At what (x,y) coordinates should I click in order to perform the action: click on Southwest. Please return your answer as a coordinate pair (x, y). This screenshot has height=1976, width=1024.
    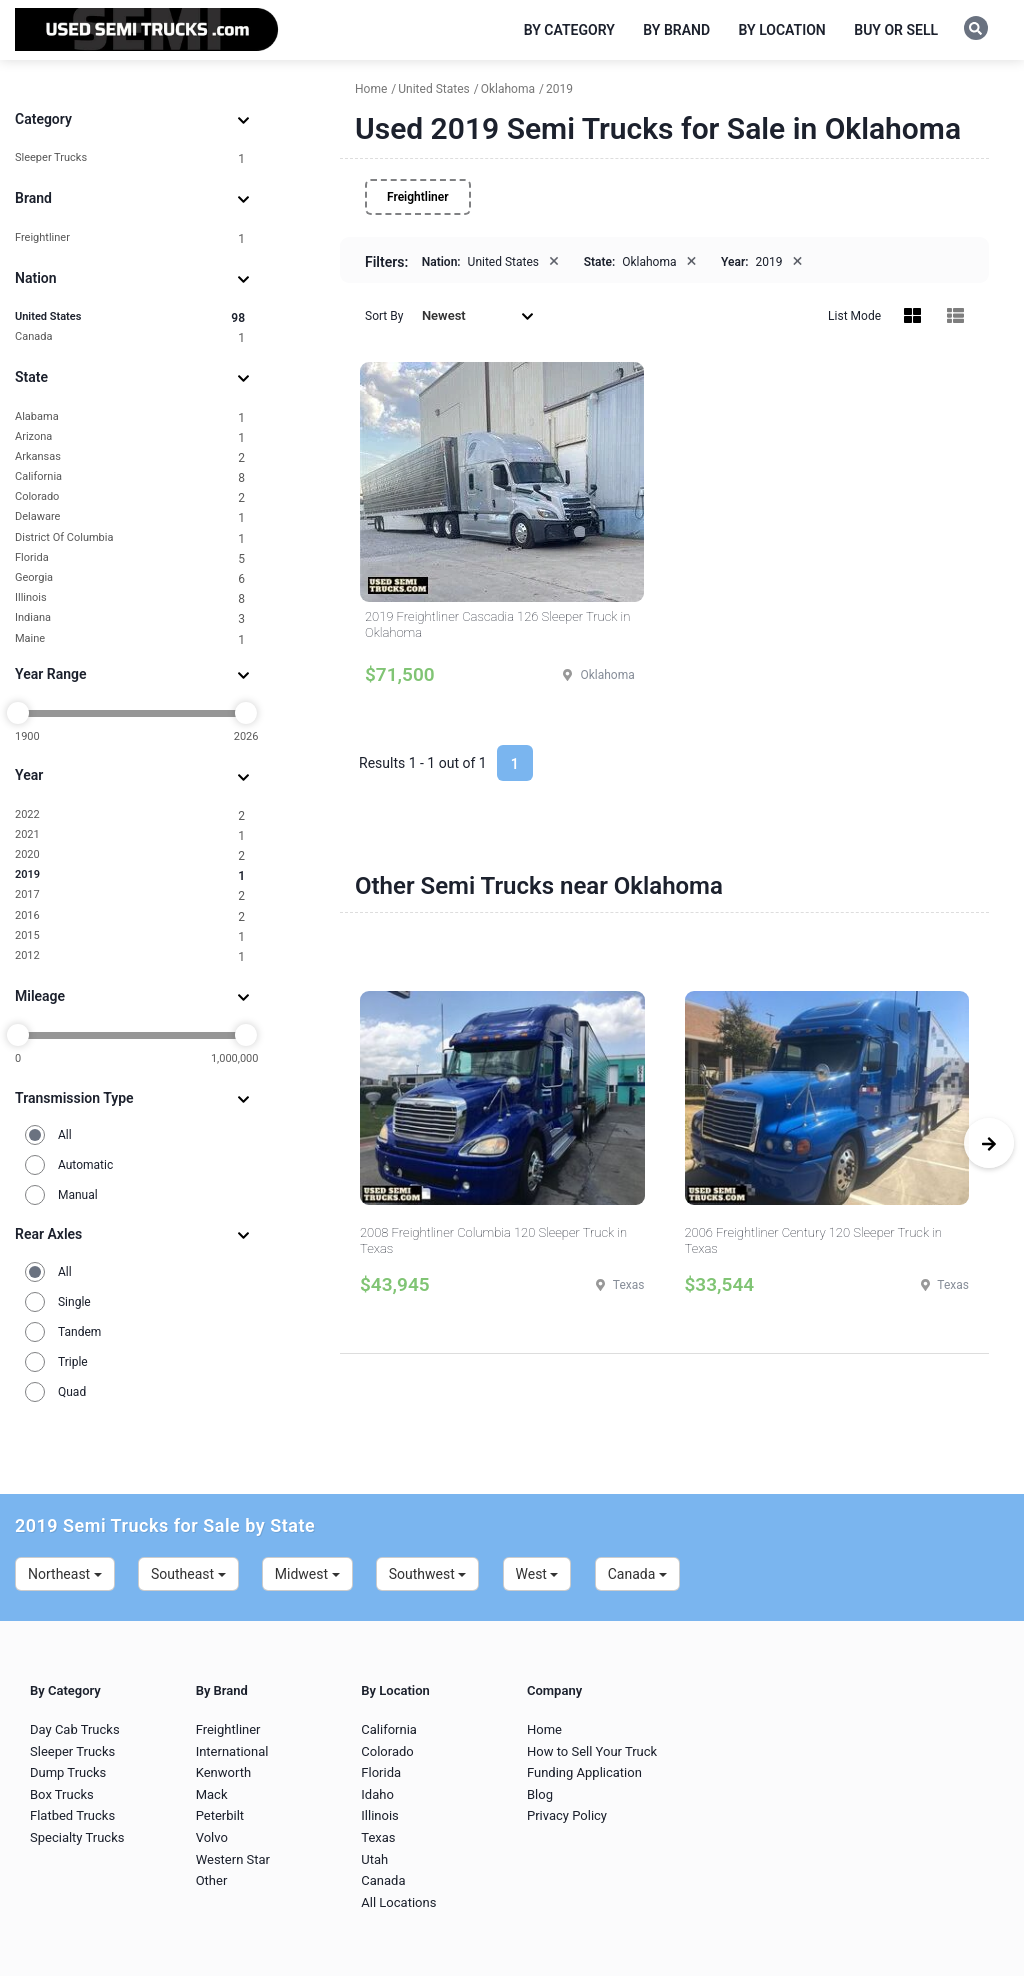
    Looking at the image, I should click on (428, 1574).